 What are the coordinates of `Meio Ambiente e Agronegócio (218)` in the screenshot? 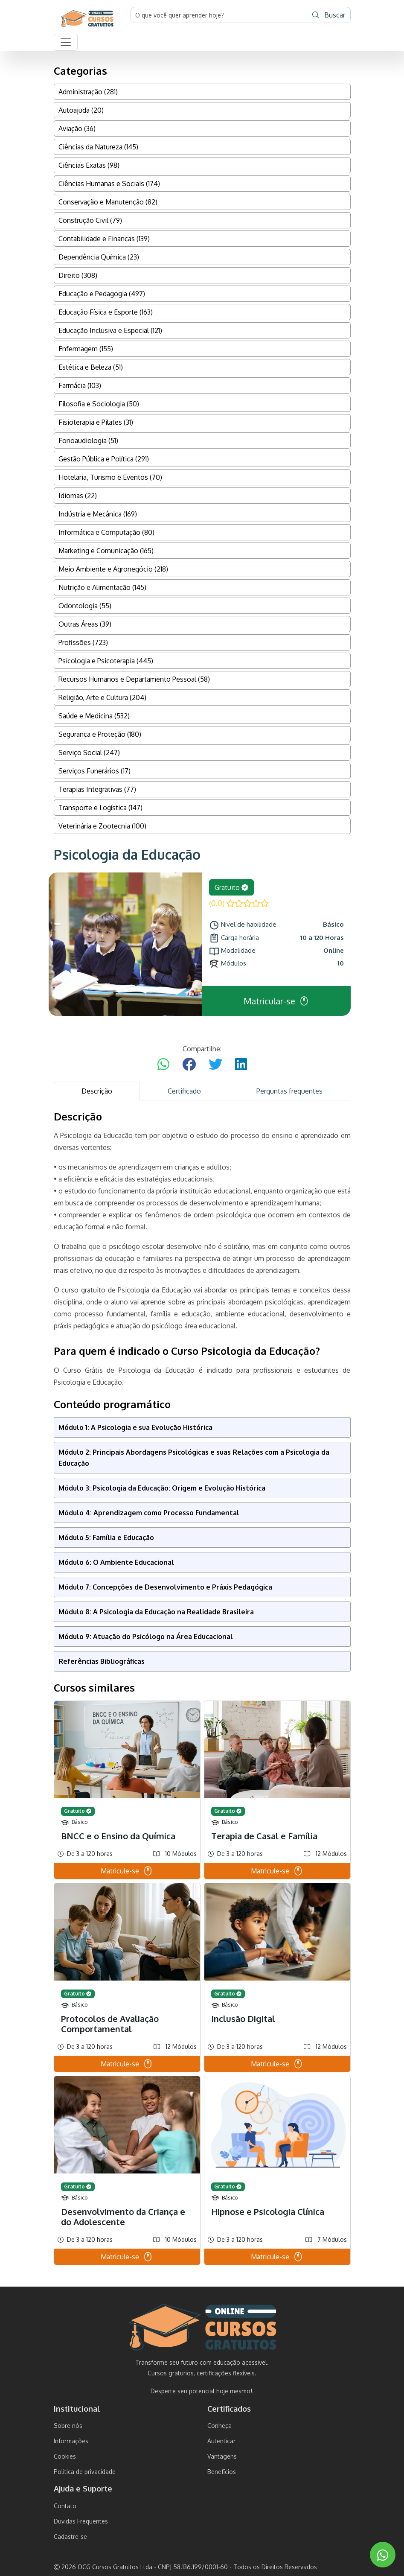 It's located at (113, 569).